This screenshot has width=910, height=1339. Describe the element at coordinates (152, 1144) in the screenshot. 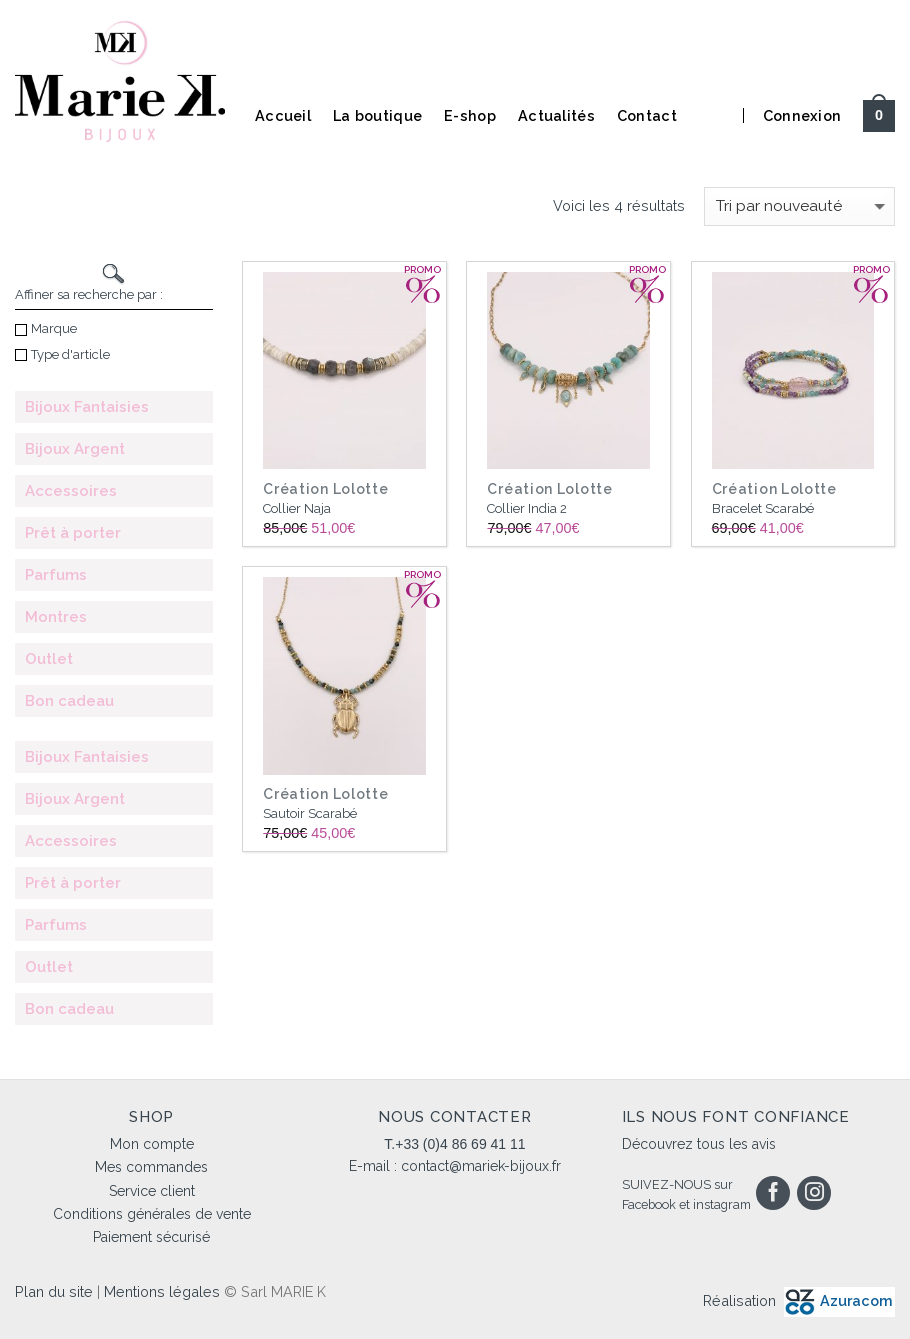

I see `Mon compte` at that location.